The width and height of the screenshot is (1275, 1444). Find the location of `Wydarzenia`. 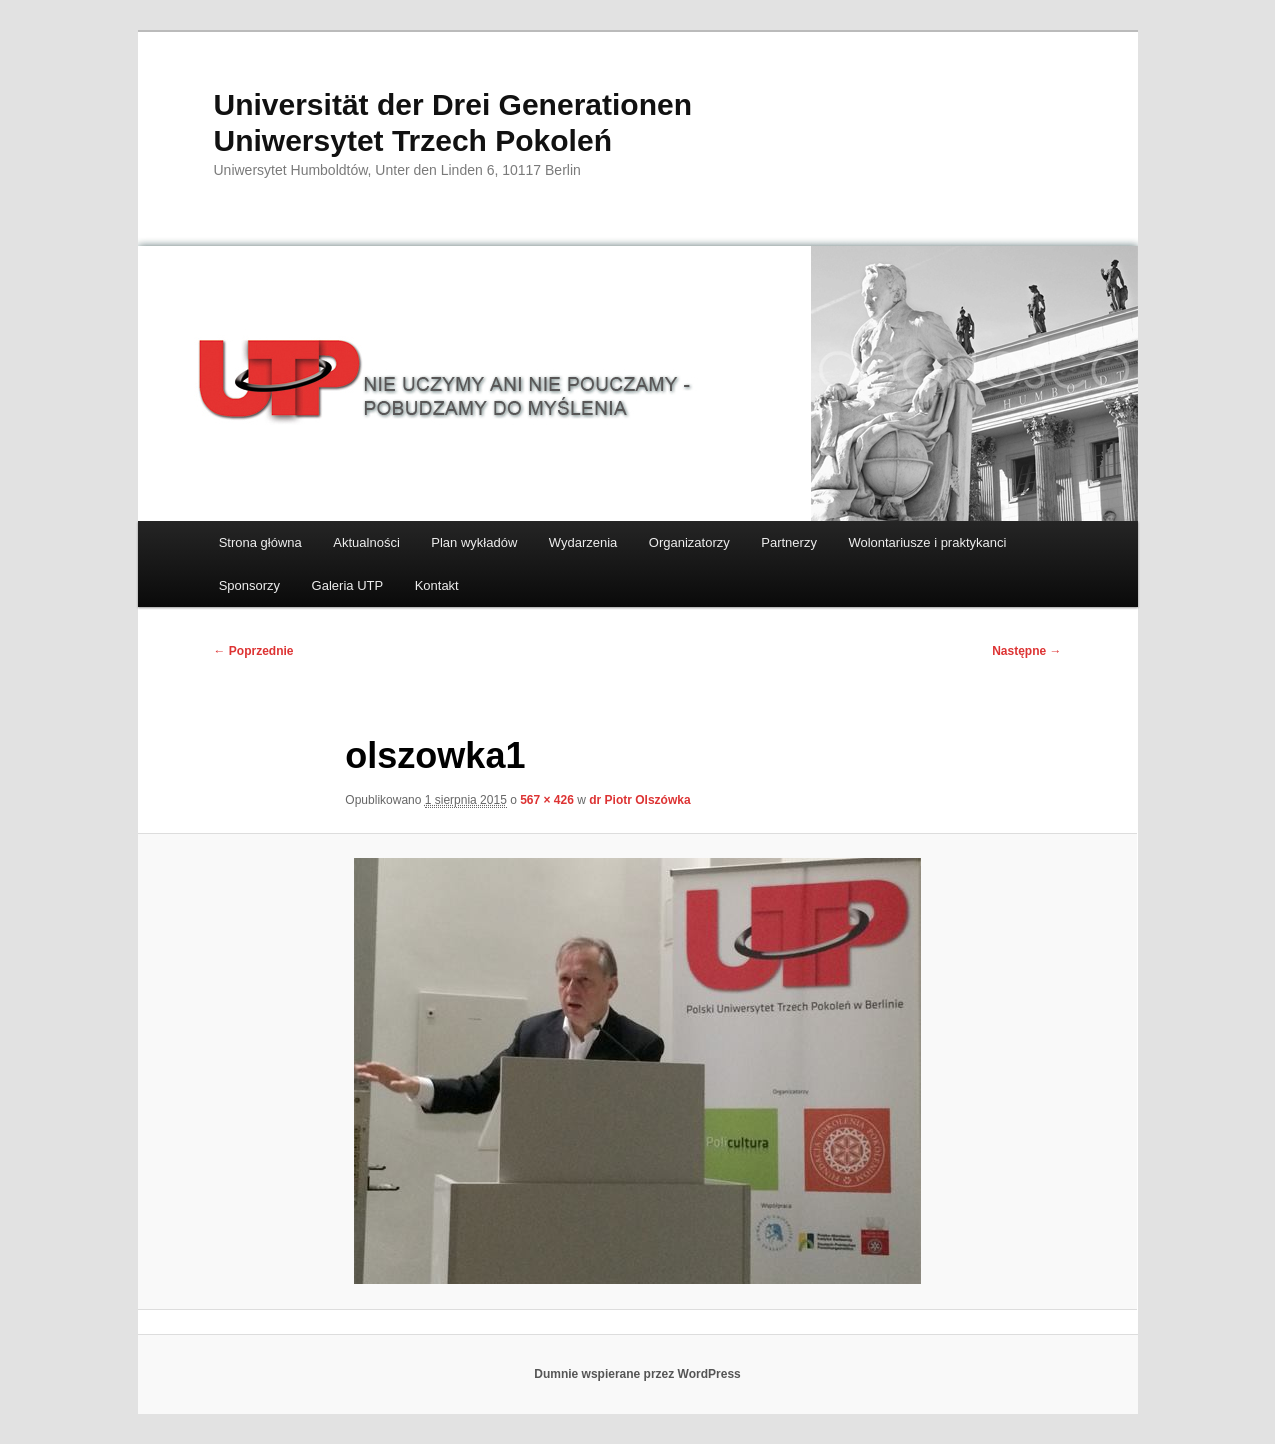

Wydarzenia is located at coordinates (583, 542).